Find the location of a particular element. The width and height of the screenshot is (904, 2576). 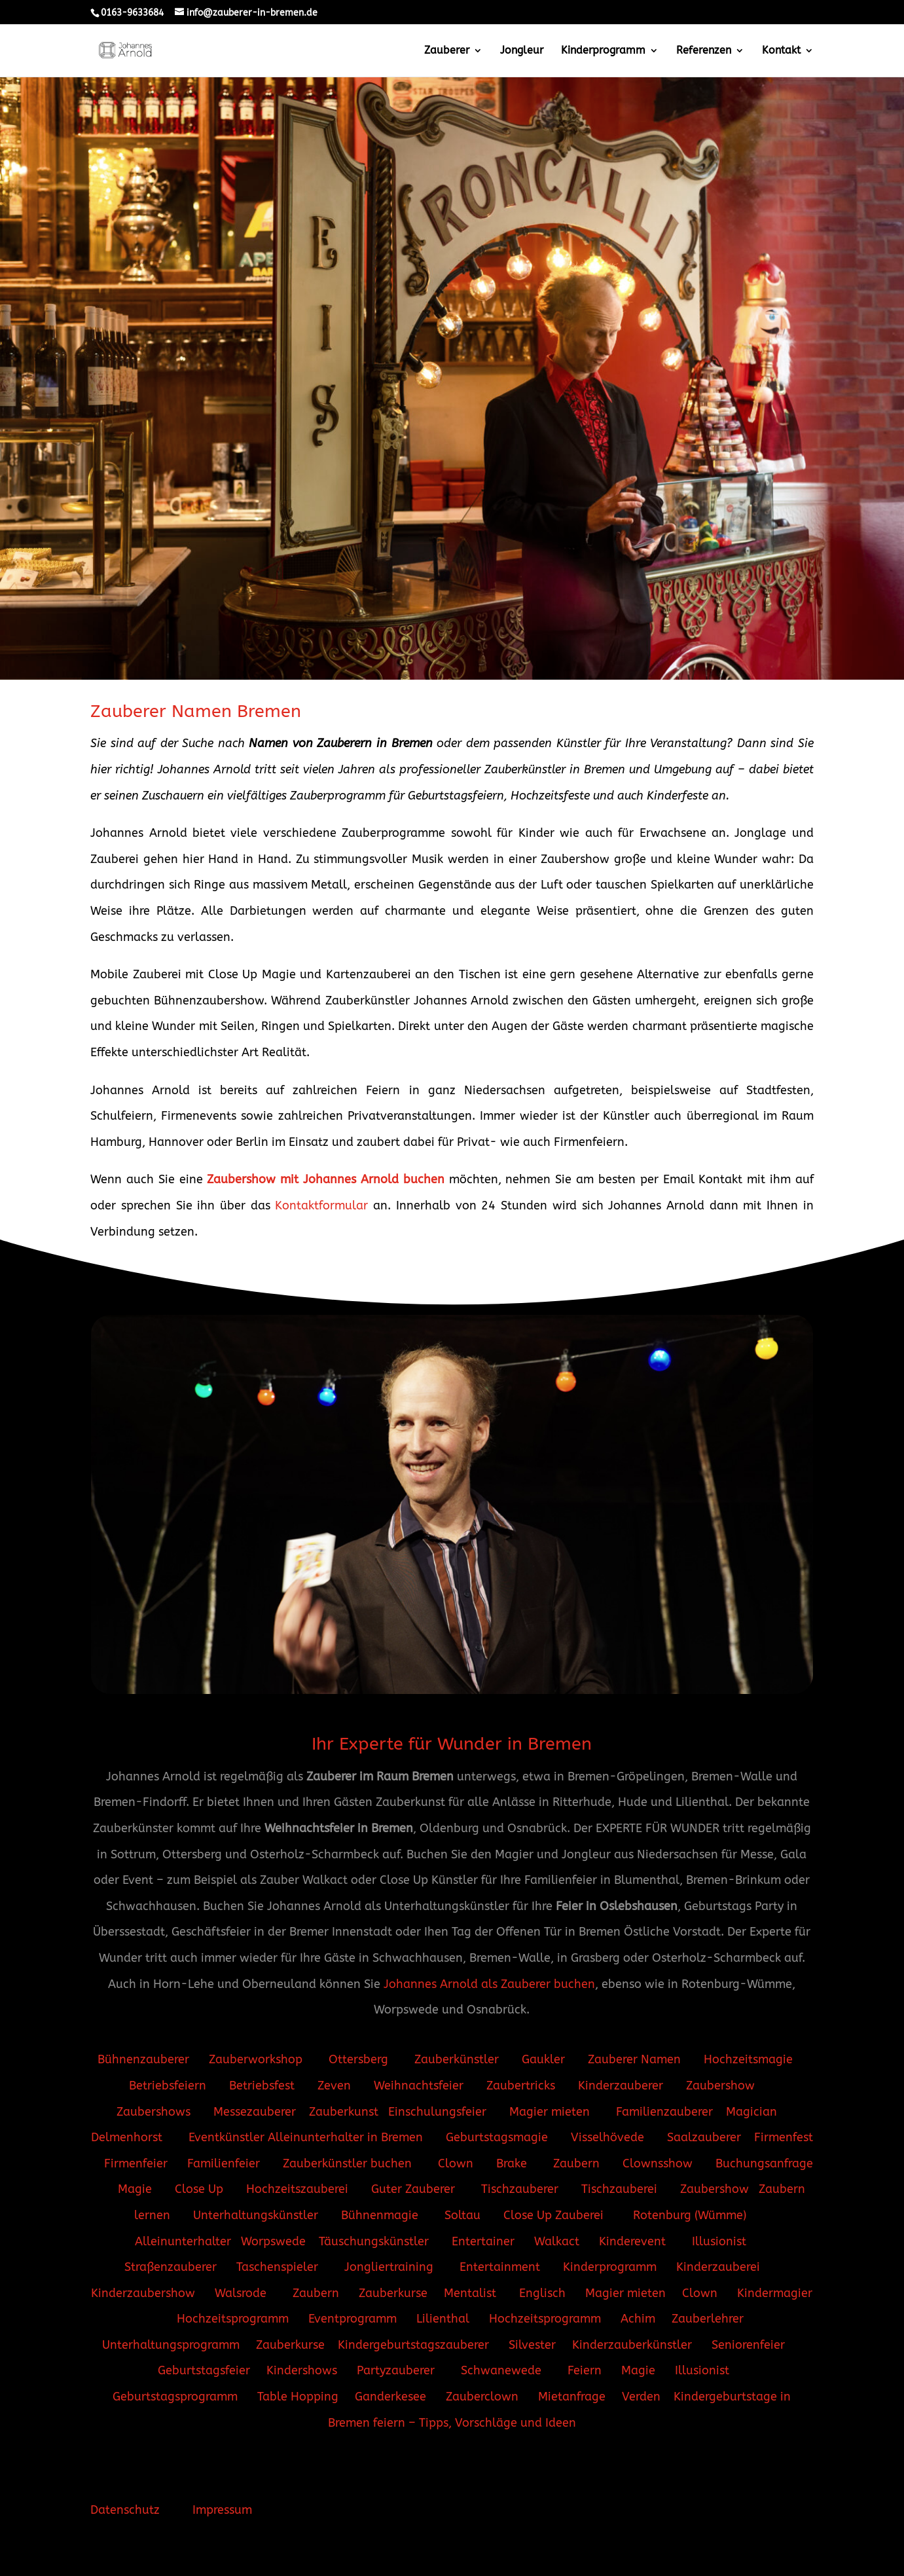

Delmenhorst is located at coordinates (128, 2137).